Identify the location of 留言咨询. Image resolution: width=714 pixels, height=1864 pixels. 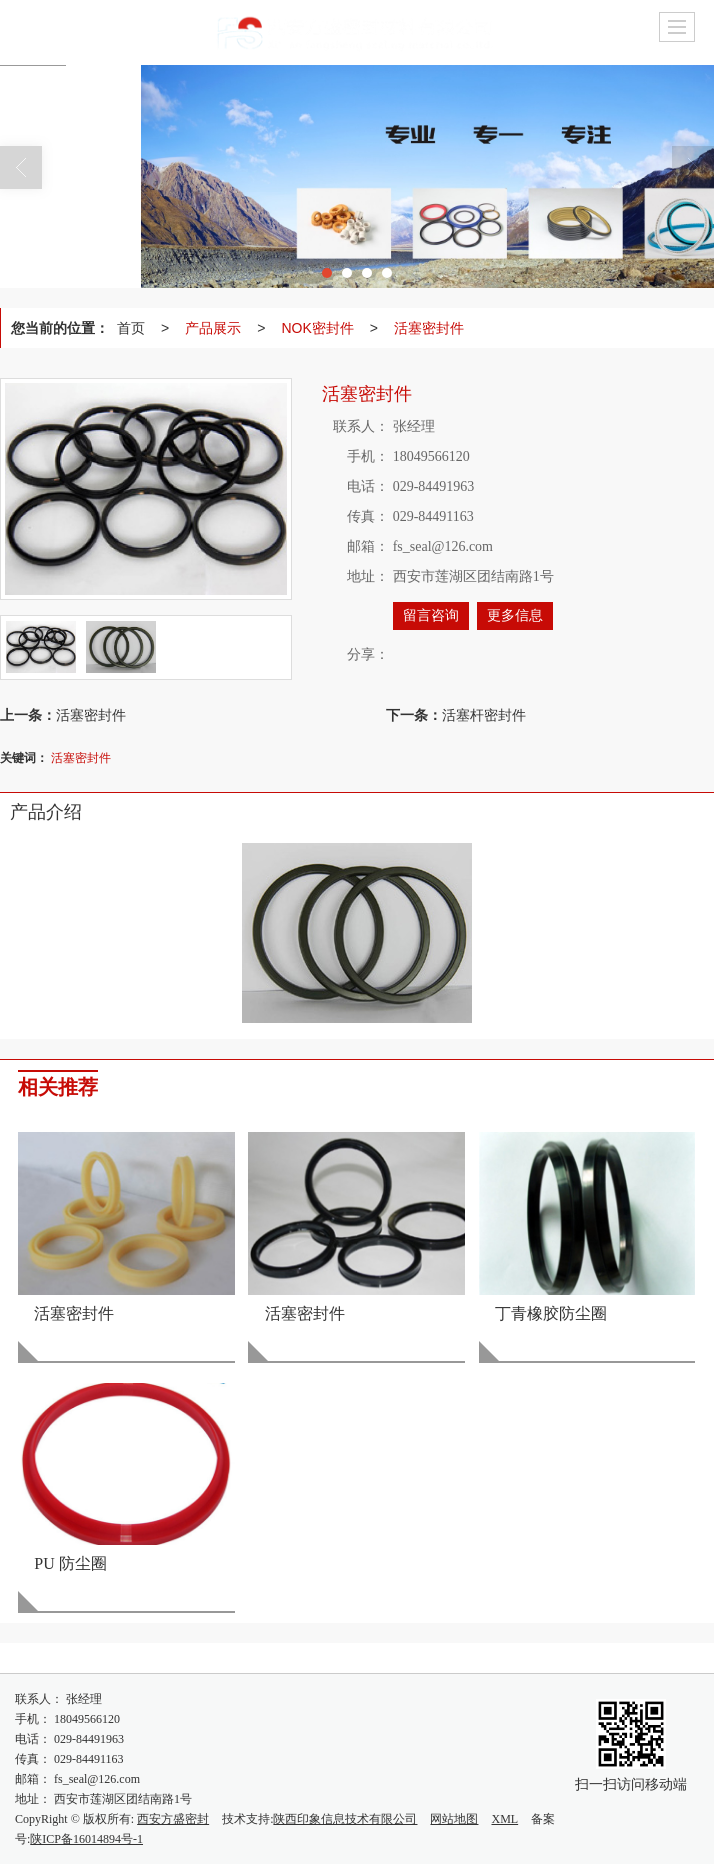
(431, 615).